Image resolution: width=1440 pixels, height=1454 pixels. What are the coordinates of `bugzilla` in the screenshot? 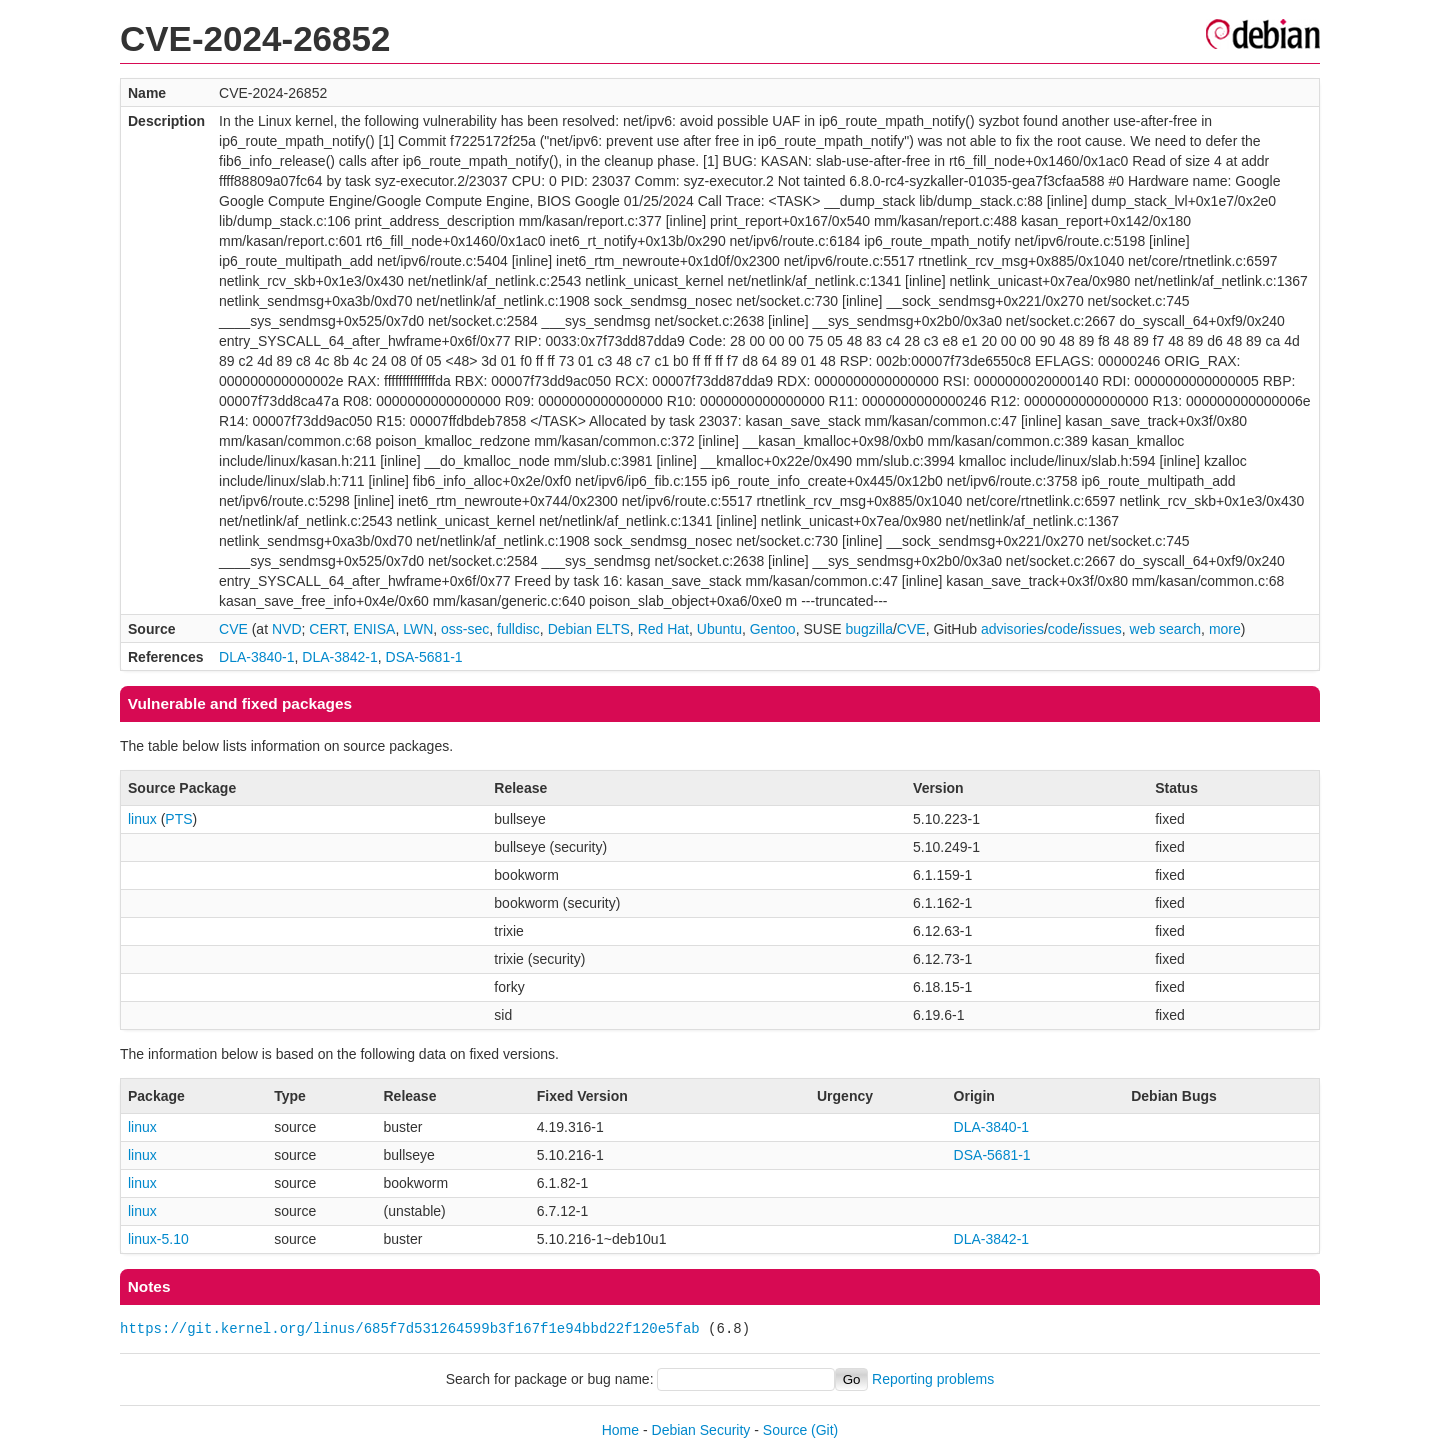 It's located at (868, 629).